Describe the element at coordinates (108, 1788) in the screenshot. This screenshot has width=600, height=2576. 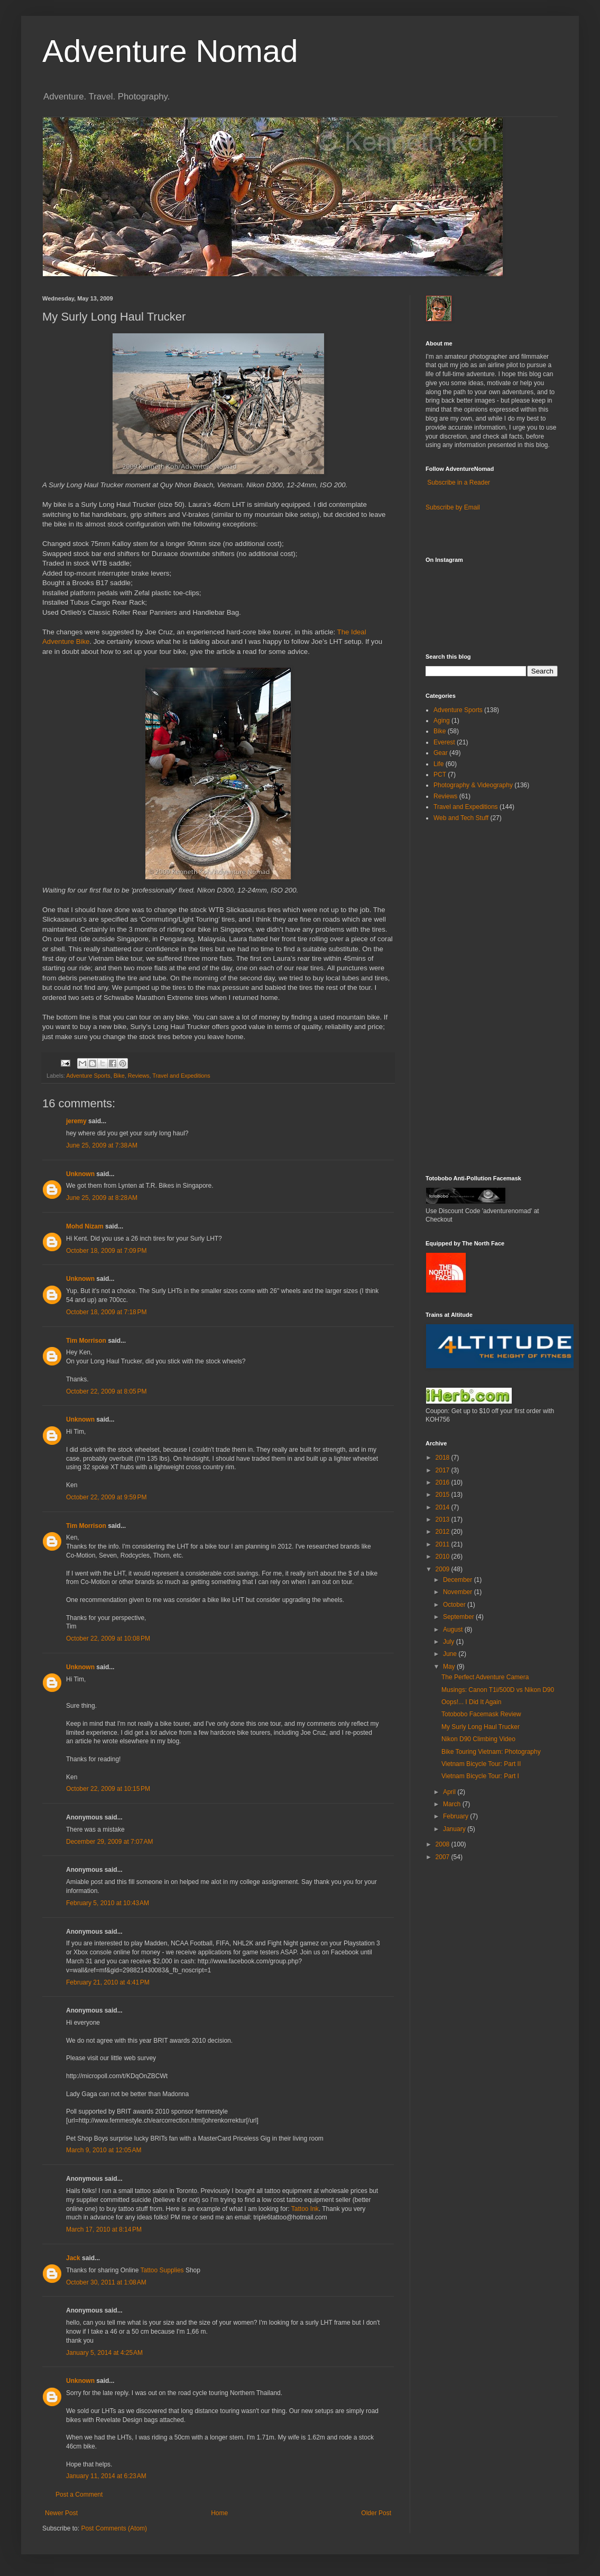
I see `October 22, 2009 at 10:15 PM` at that location.